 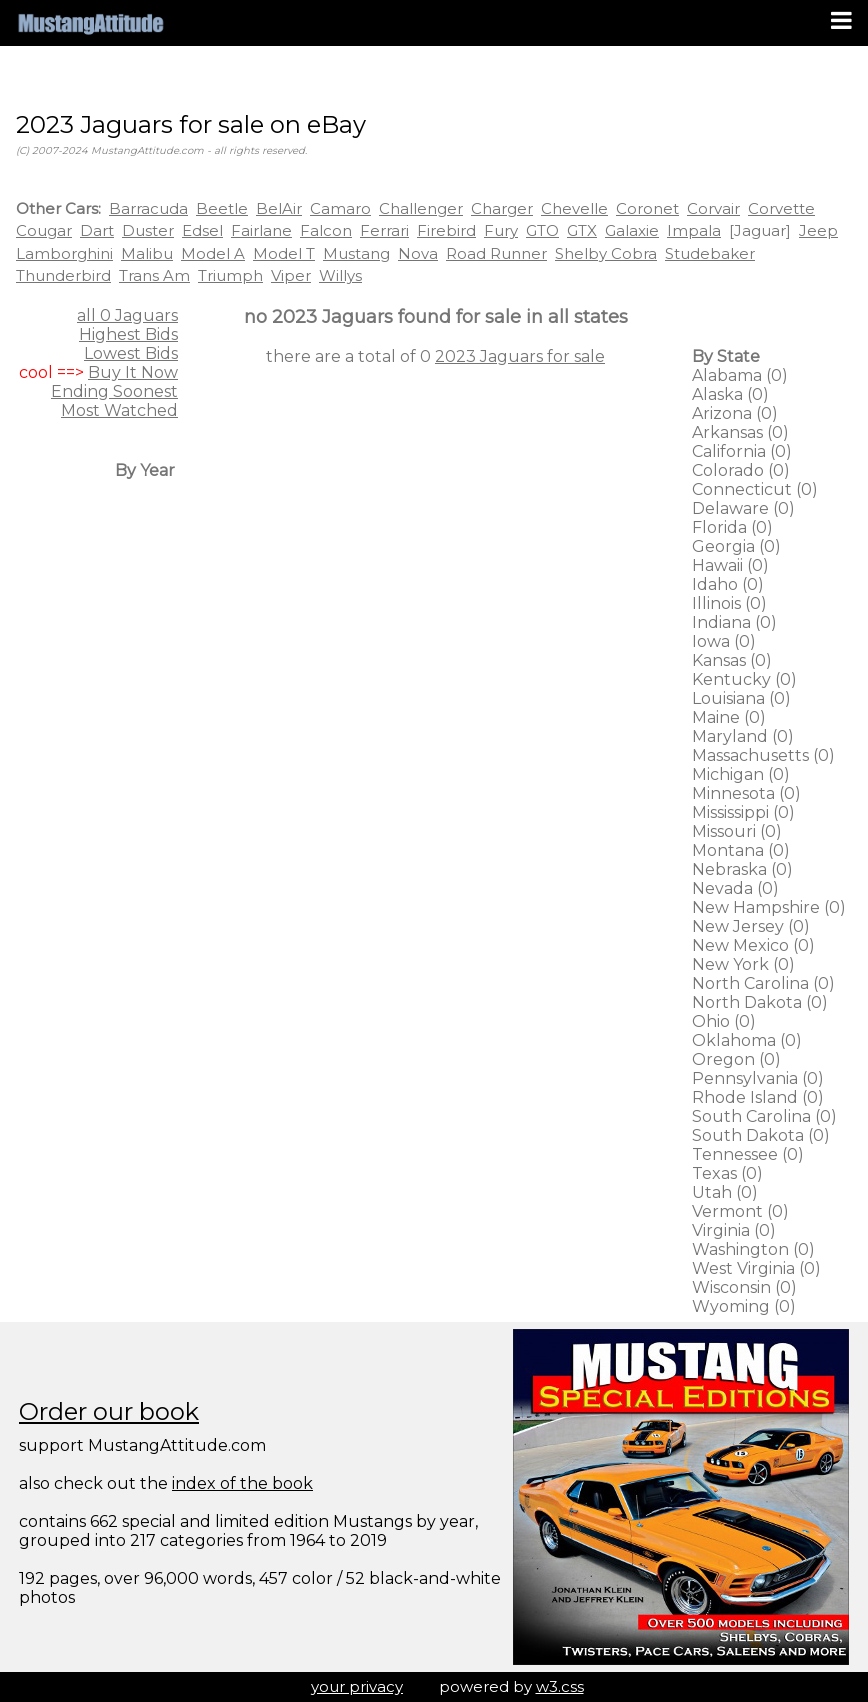 What do you see at coordinates (133, 372) in the screenshot?
I see `Buy It Now` at bounding box center [133, 372].